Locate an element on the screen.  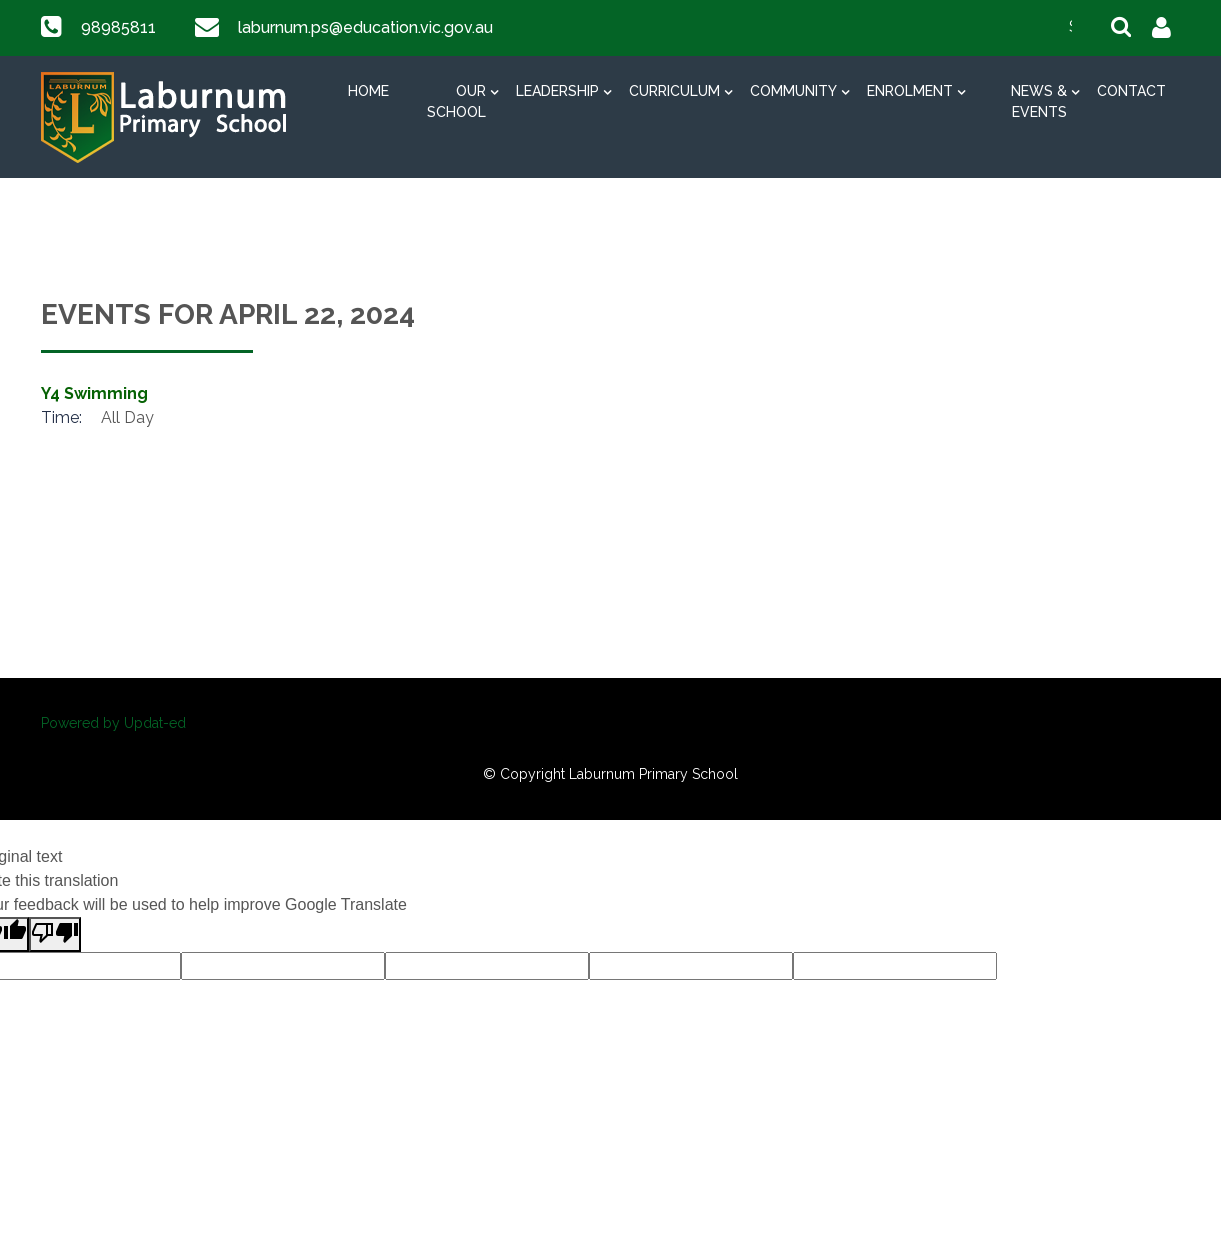
98985811 is located at coordinates (117, 27).